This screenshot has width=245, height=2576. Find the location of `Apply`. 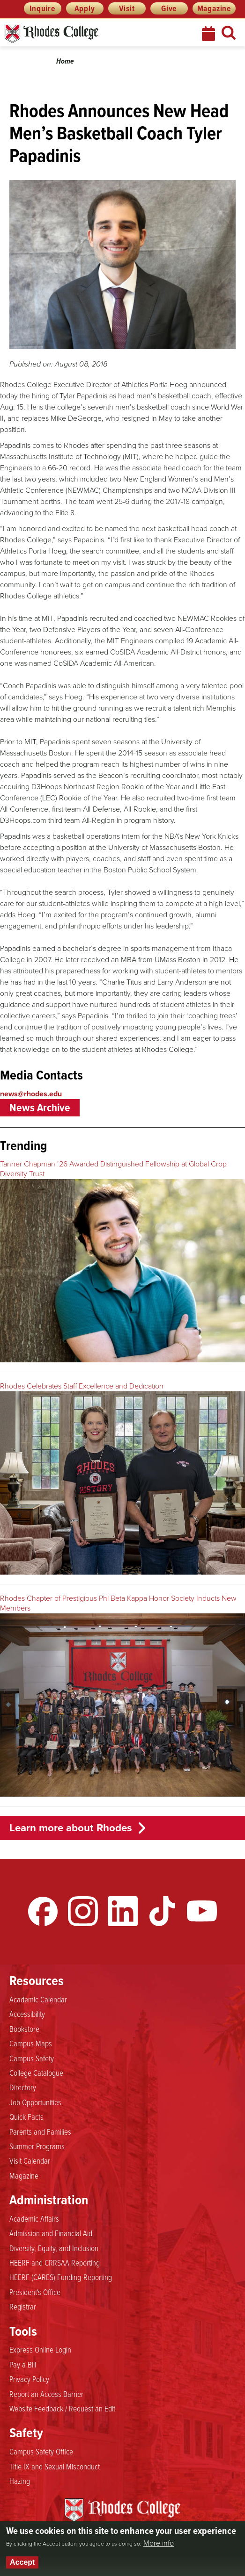

Apply is located at coordinates (84, 8).